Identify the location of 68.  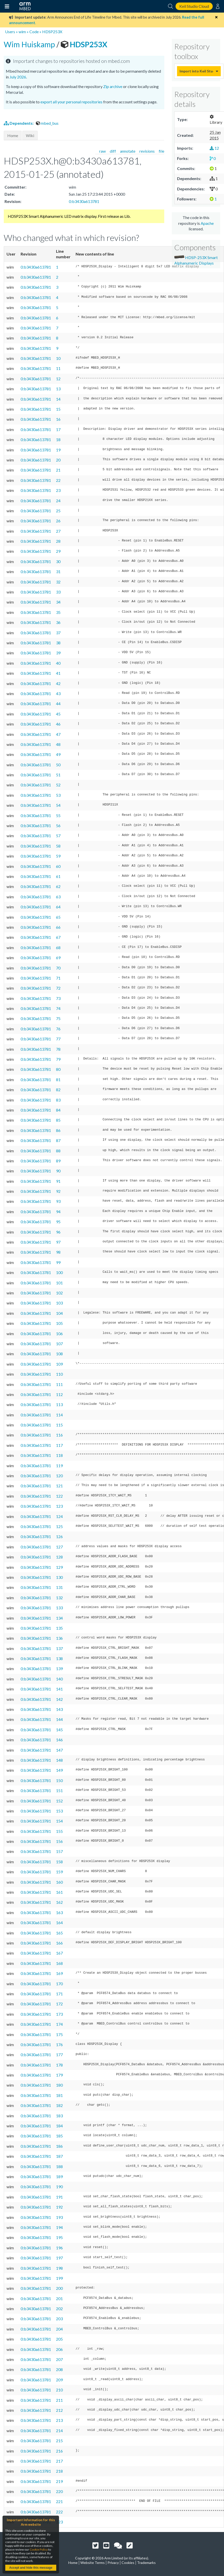
(58, 947).